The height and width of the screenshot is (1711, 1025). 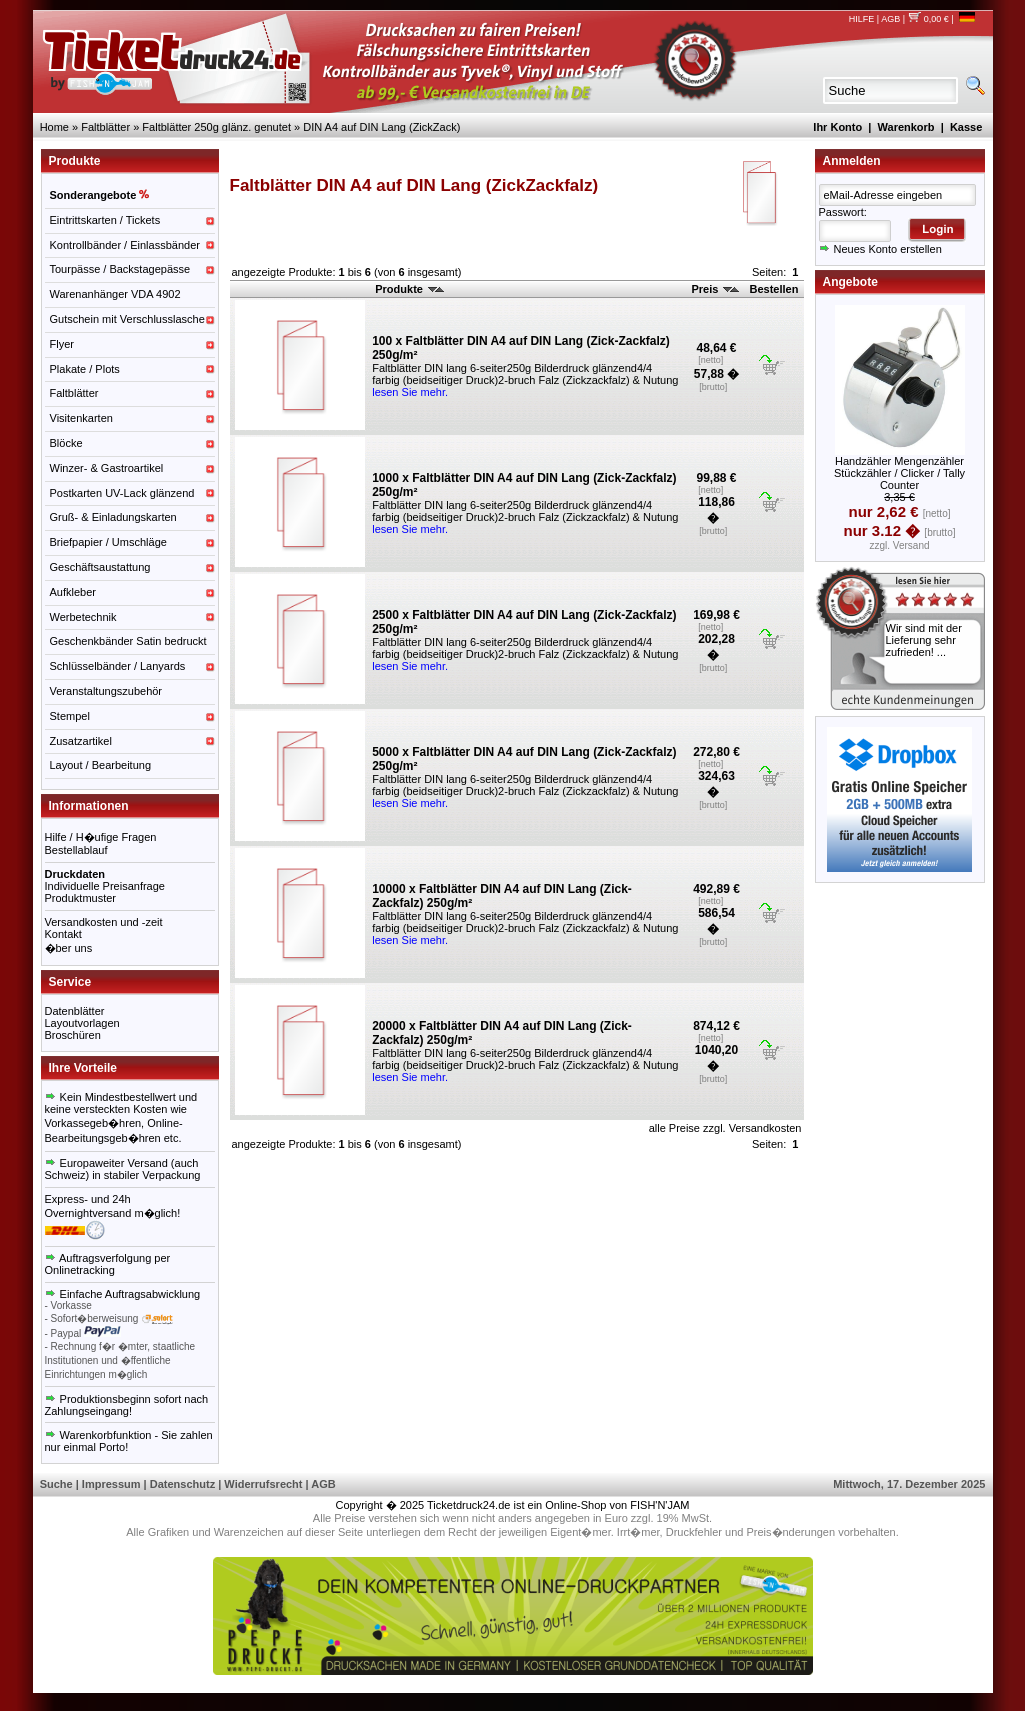 I want to click on Geschäftsaustattung, so click(x=100, y=567).